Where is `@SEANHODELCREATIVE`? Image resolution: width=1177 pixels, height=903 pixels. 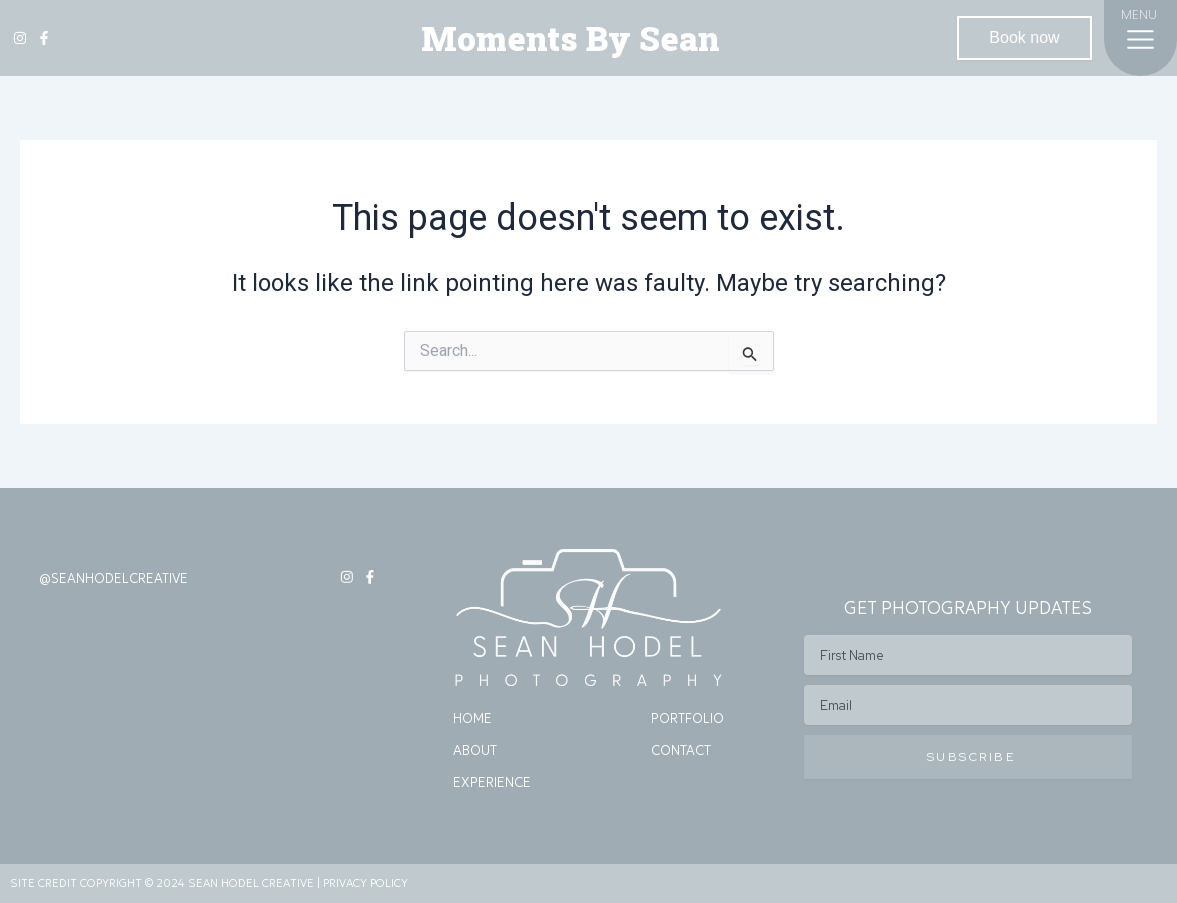
@SEANHODELCREATIVE is located at coordinates (113, 578).